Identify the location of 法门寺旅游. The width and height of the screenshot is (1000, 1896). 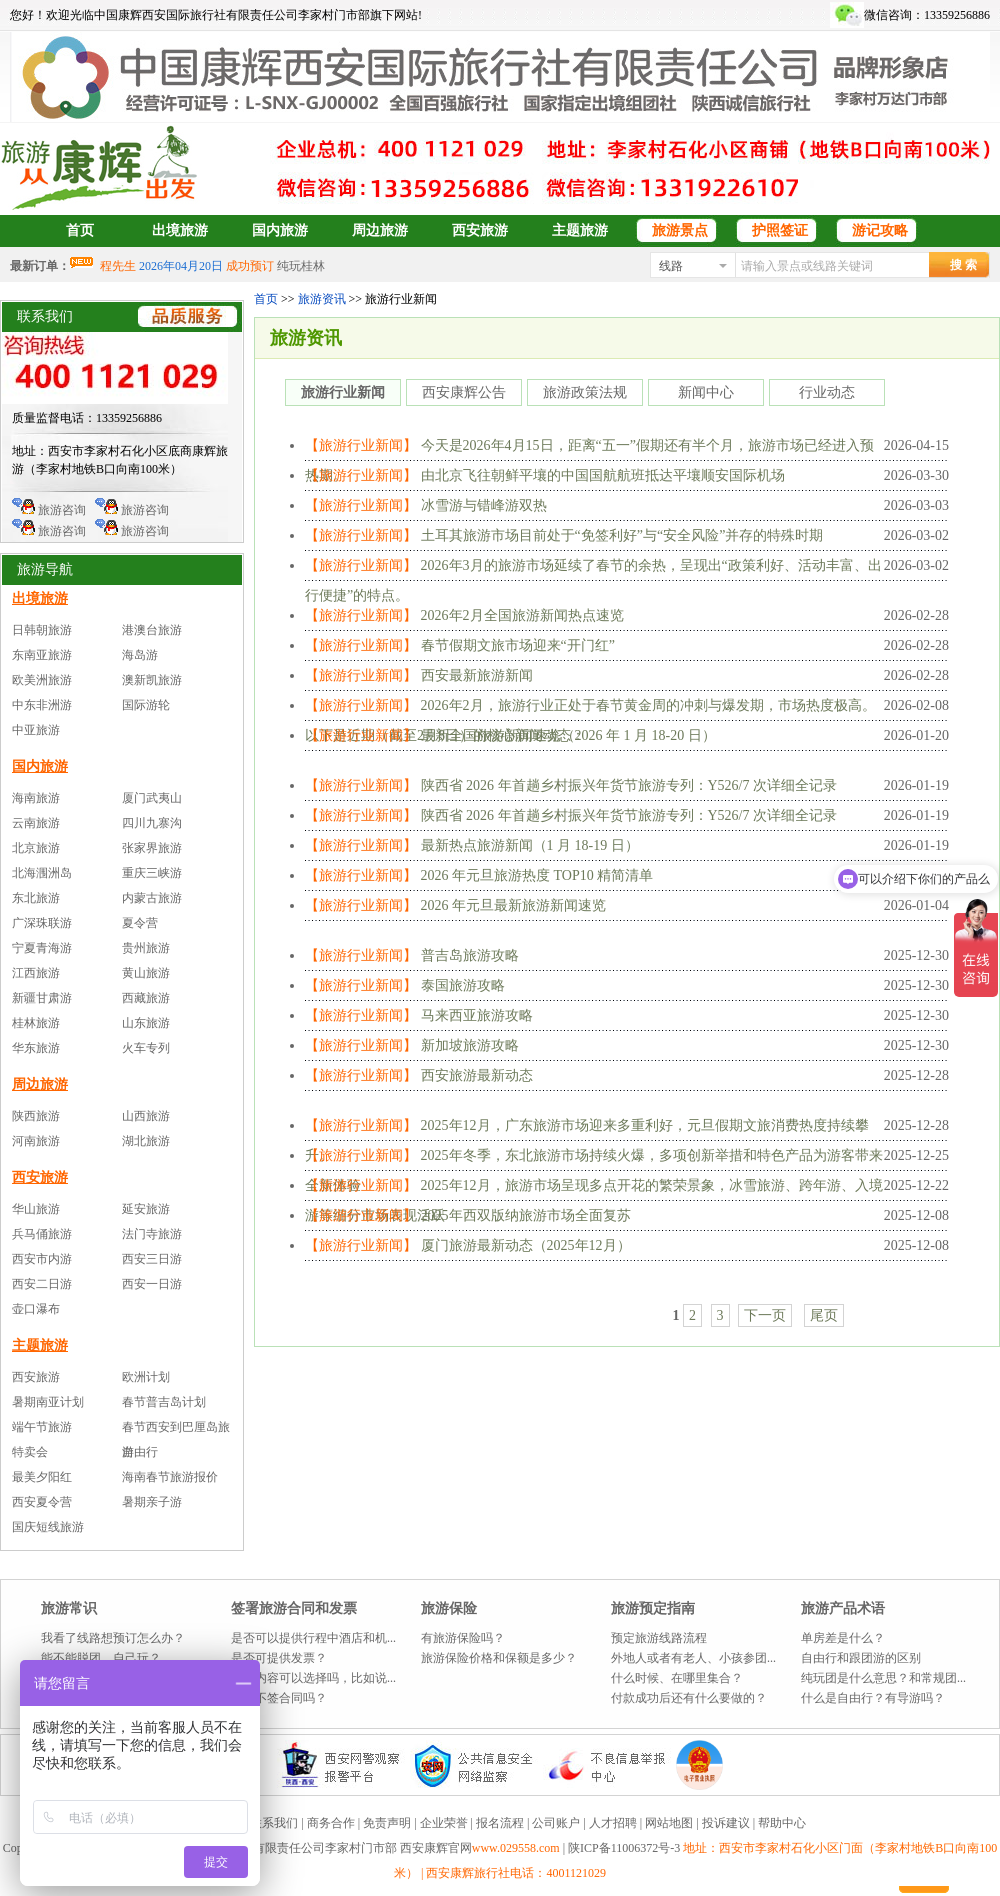
(152, 1234).